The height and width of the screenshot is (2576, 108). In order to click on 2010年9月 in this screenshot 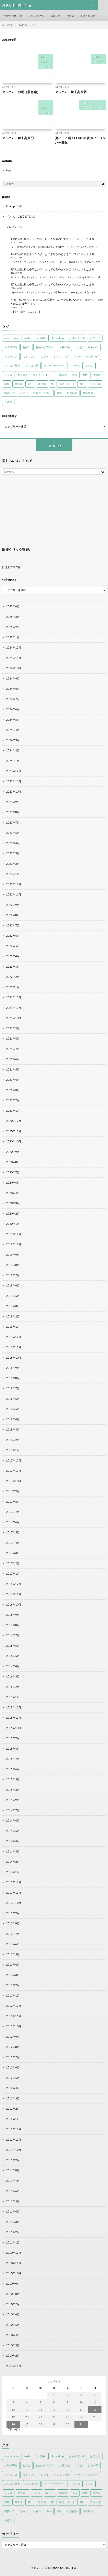, I will do `click(13, 2283)`.